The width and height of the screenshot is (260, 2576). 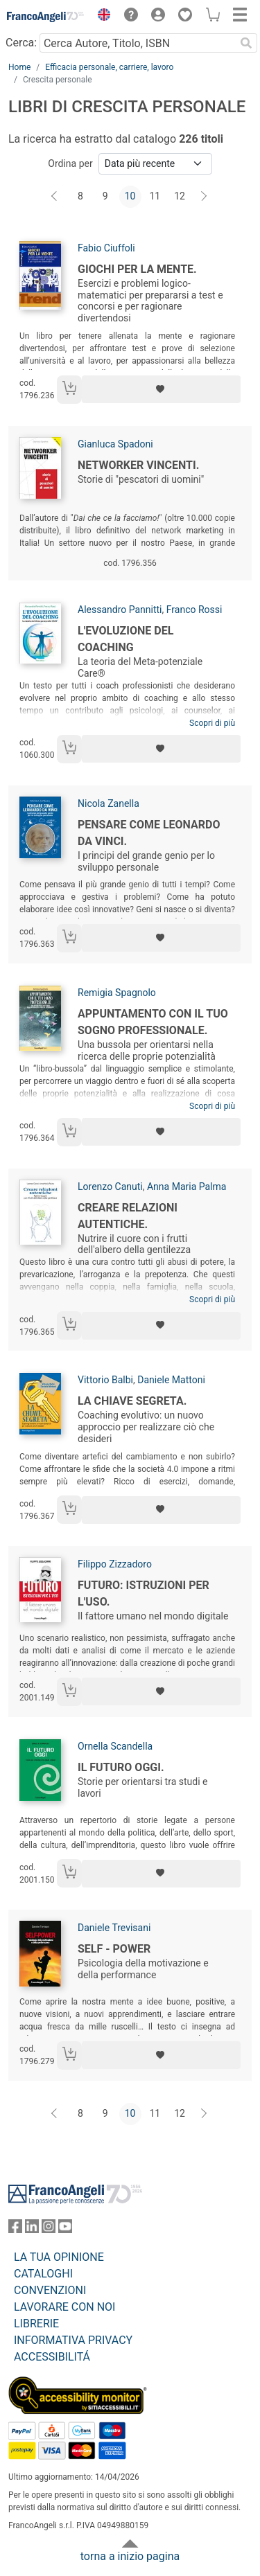 What do you see at coordinates (36, 2323) in the screenshot?
I see `LIBRERIE` at bounding box center [36, 2323].